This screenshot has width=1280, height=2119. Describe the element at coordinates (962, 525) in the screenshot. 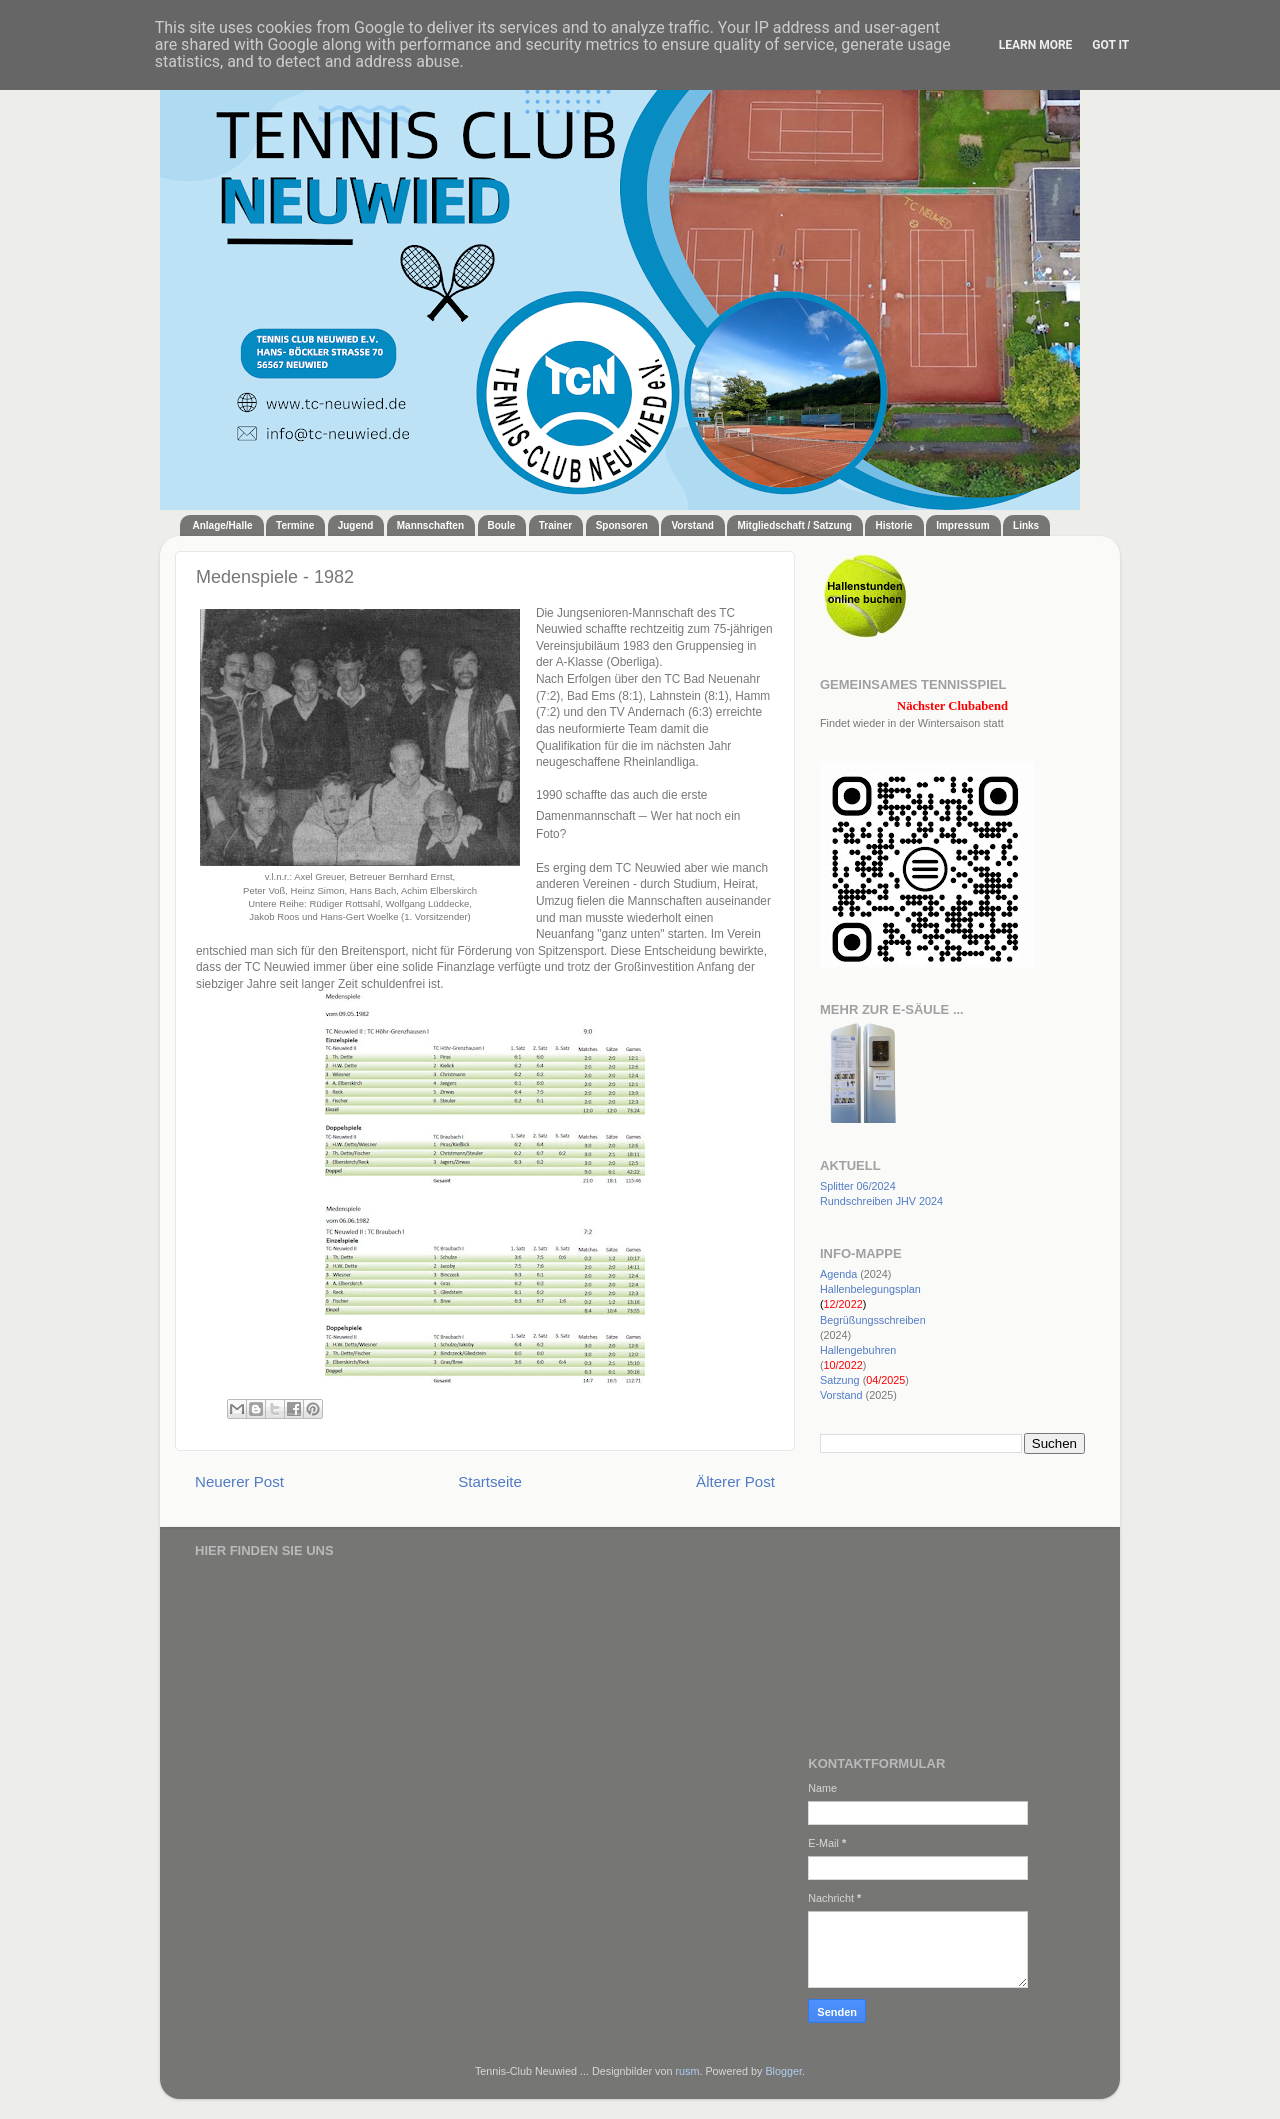

I see `Impressum` at that location.